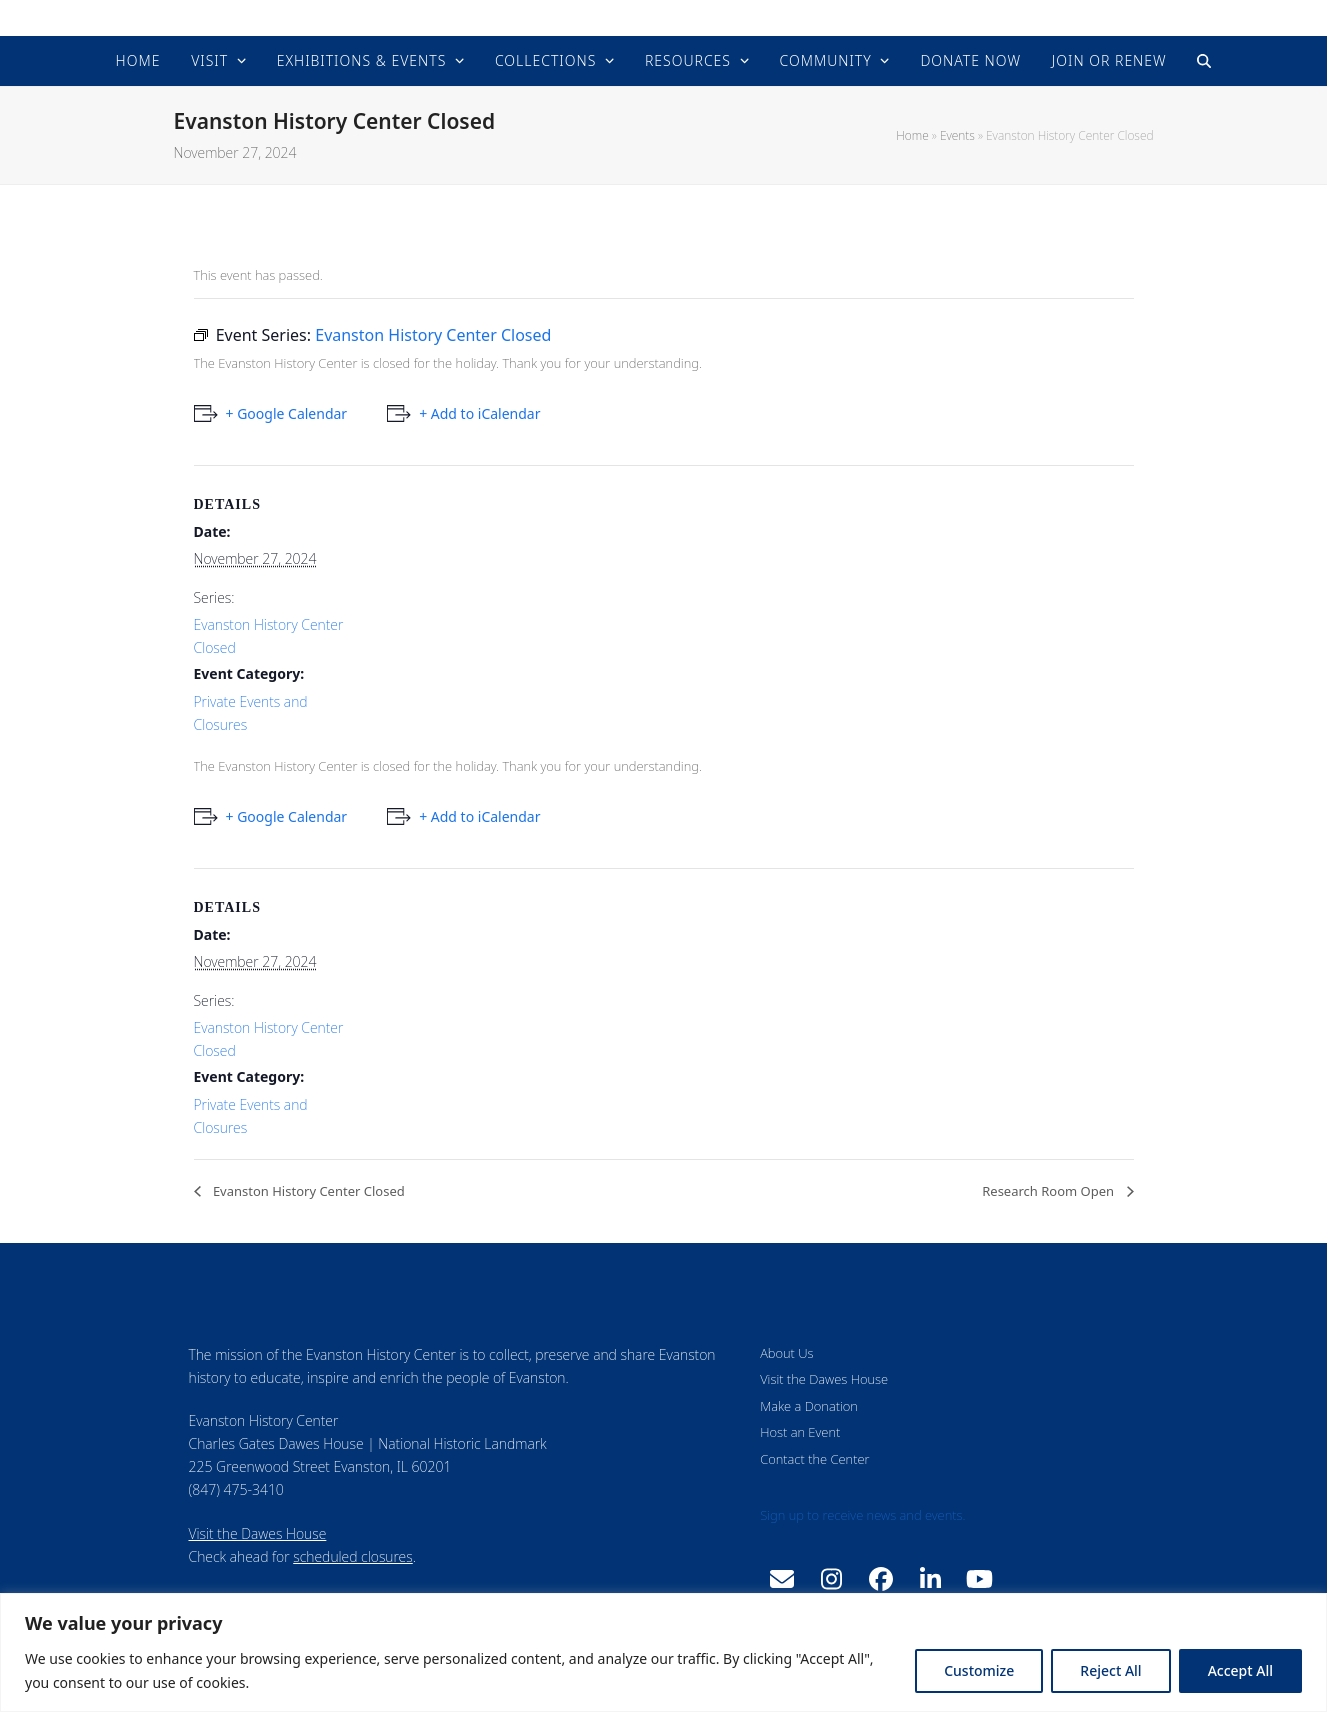 This screenshot has height=1712, width=1327. I want to click on Visit the Dawes House, so click(258, 1533).